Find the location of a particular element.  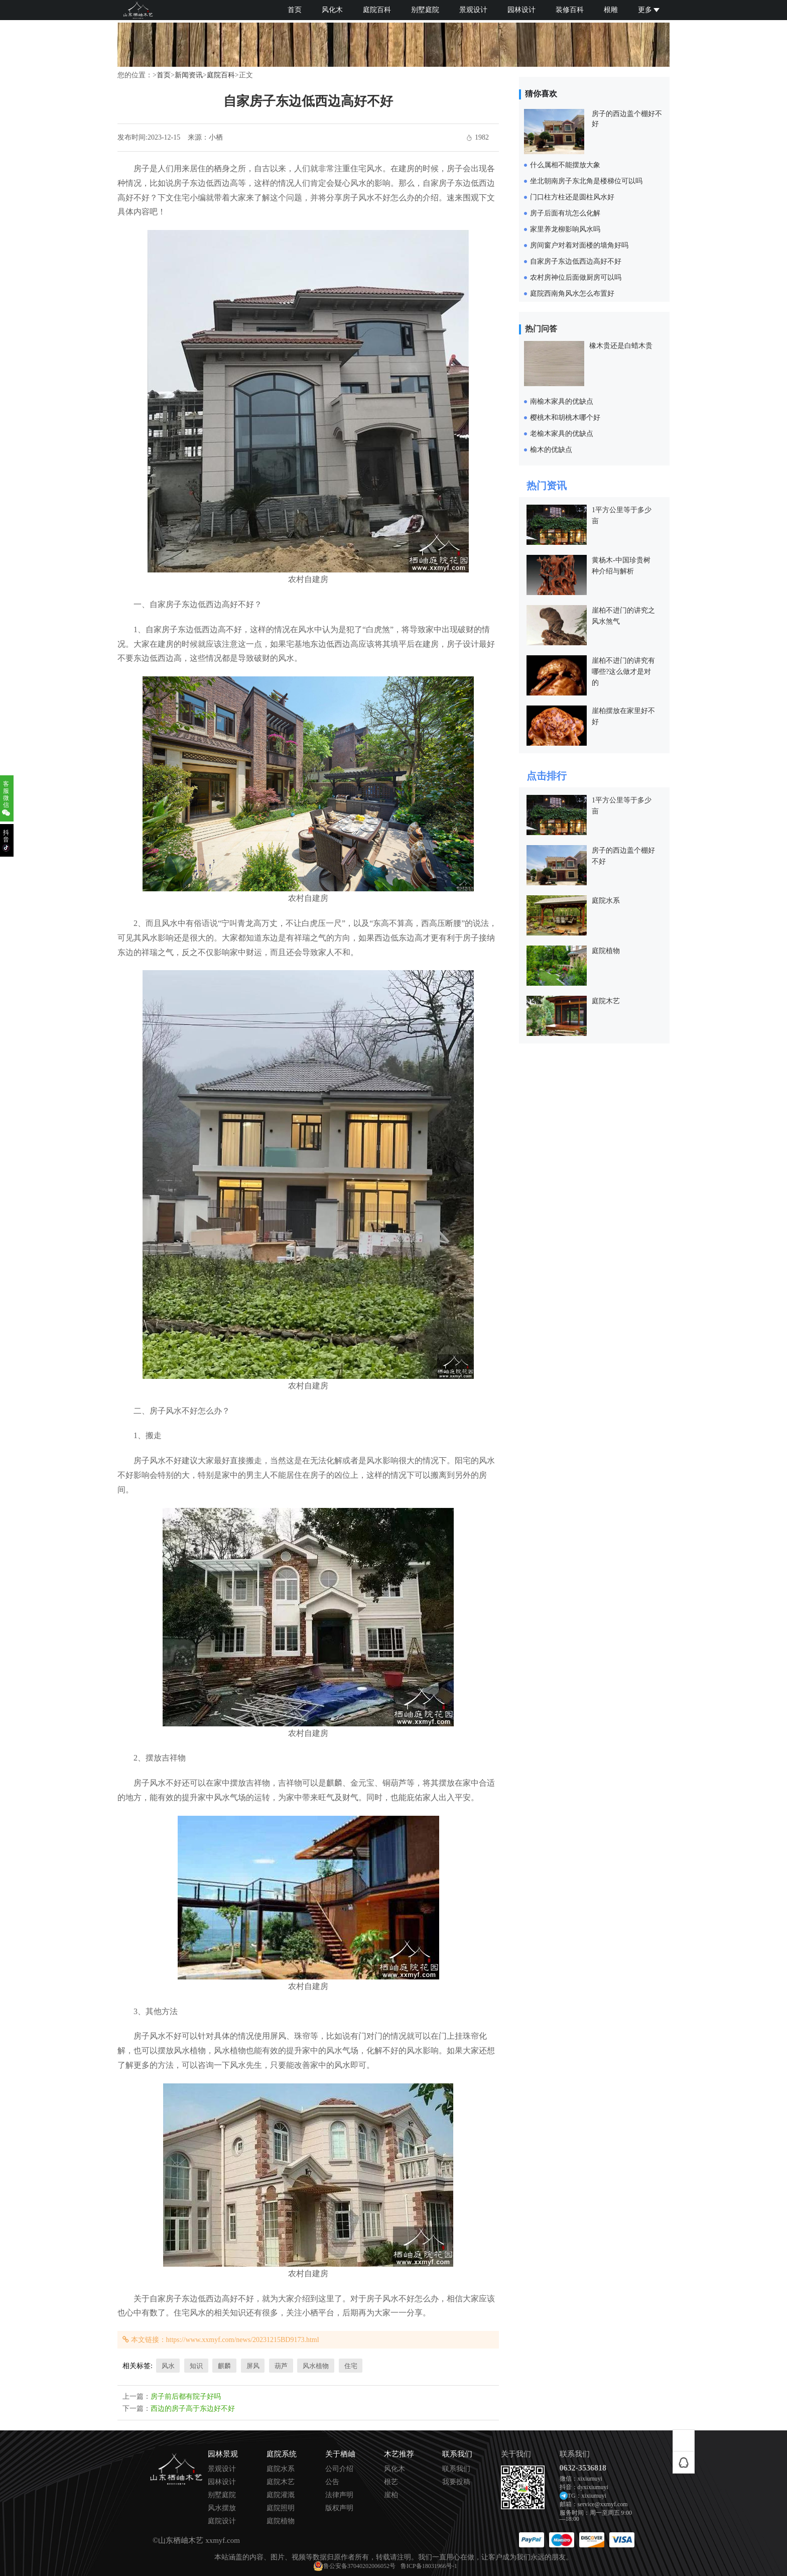

版权声明 is located at coordinates (339, 2508).